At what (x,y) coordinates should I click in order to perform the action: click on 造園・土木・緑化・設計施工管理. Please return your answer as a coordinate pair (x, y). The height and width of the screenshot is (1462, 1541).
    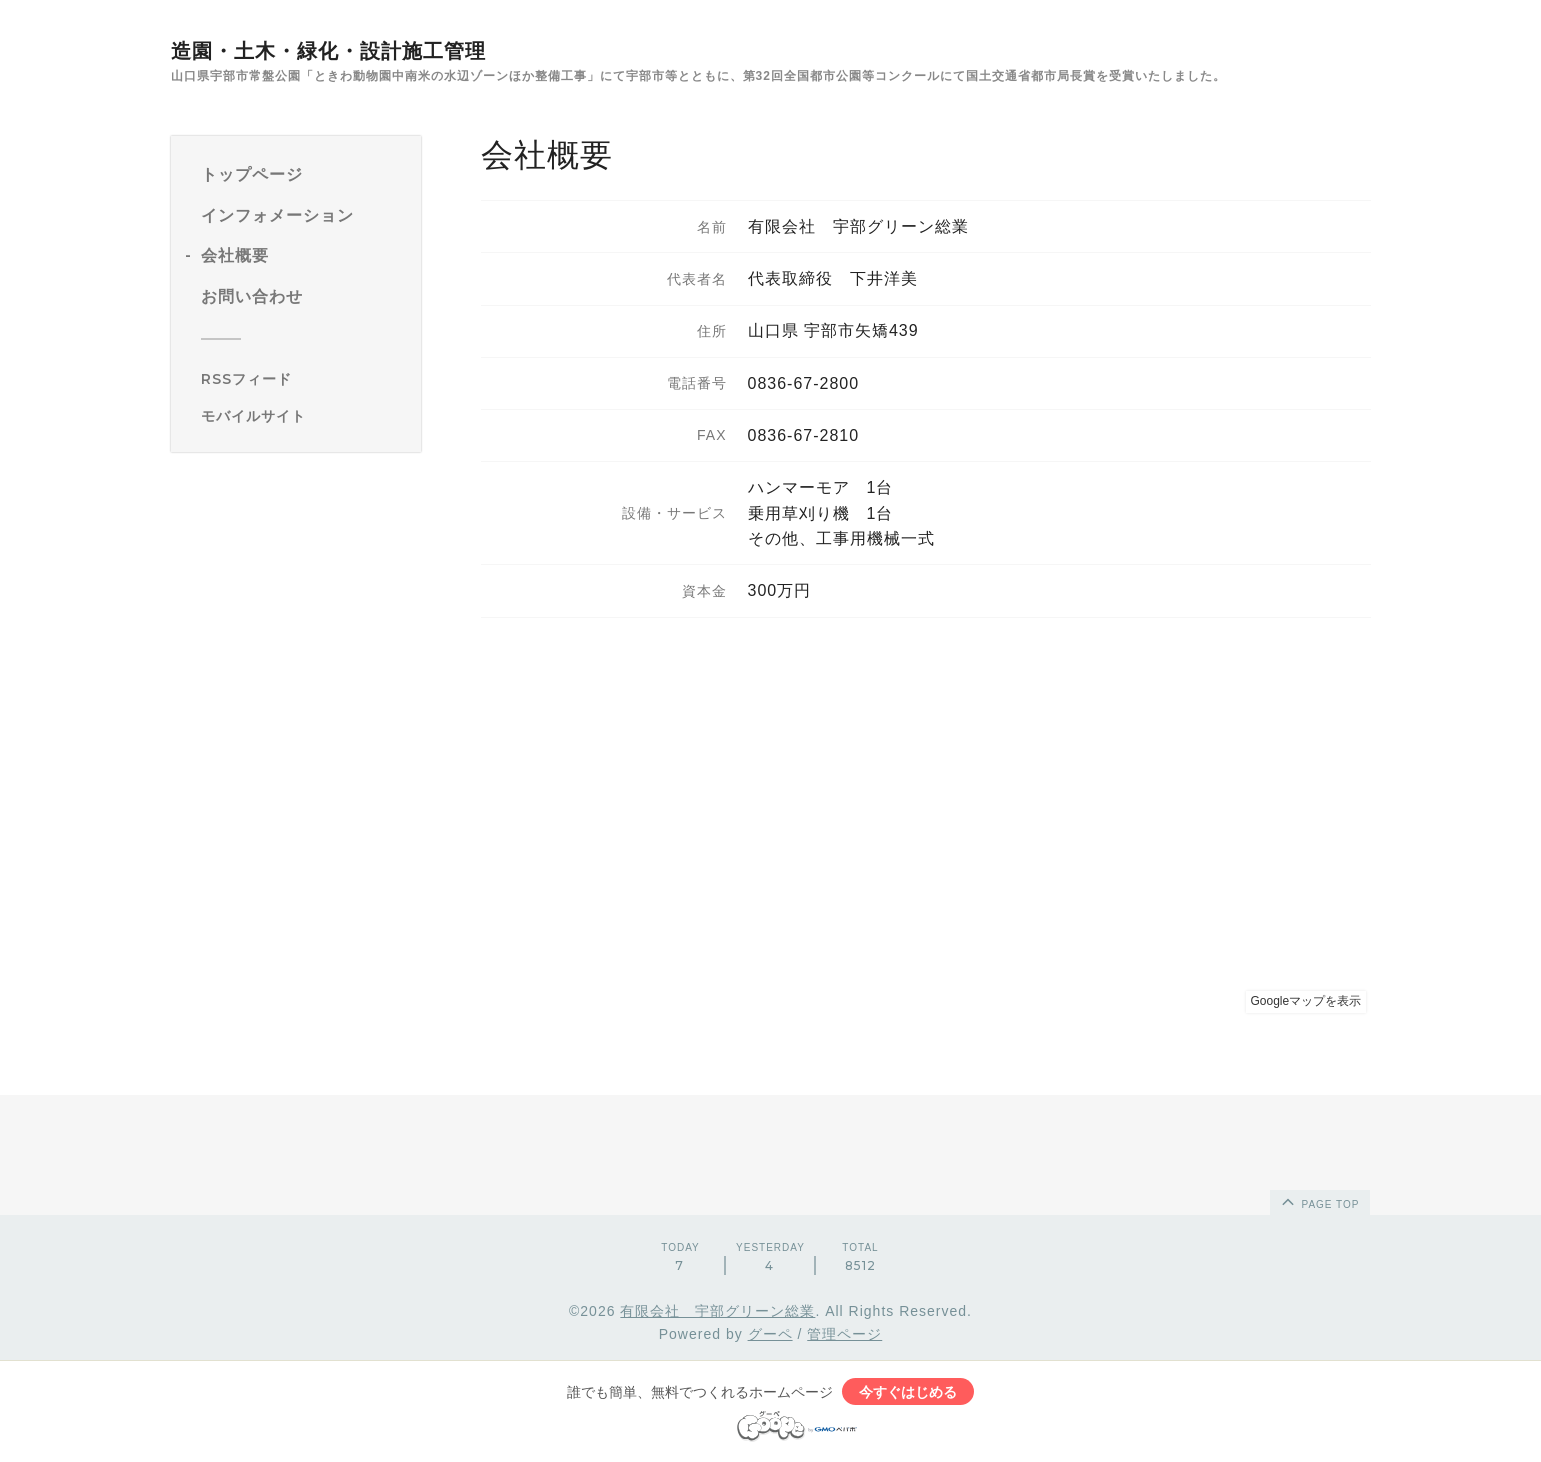
    Looking at the image, I should click on (328, 51).